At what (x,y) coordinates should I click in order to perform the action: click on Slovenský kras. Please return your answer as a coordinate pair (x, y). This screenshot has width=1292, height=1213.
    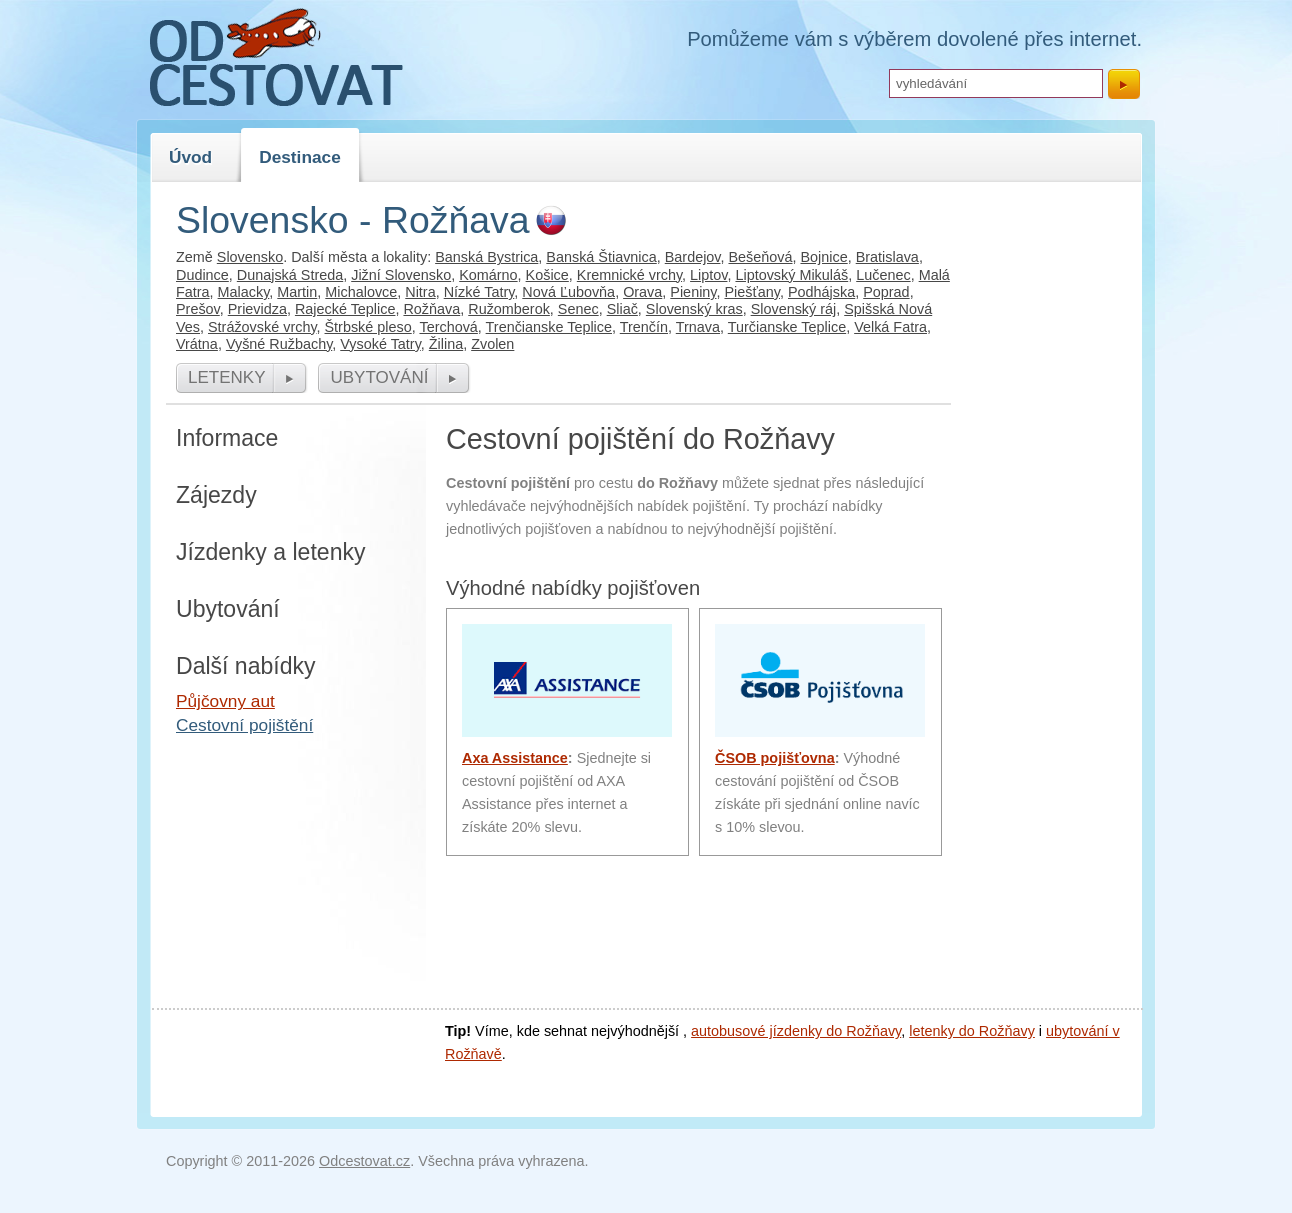
    Looking at the image, I should click on (694, 309).